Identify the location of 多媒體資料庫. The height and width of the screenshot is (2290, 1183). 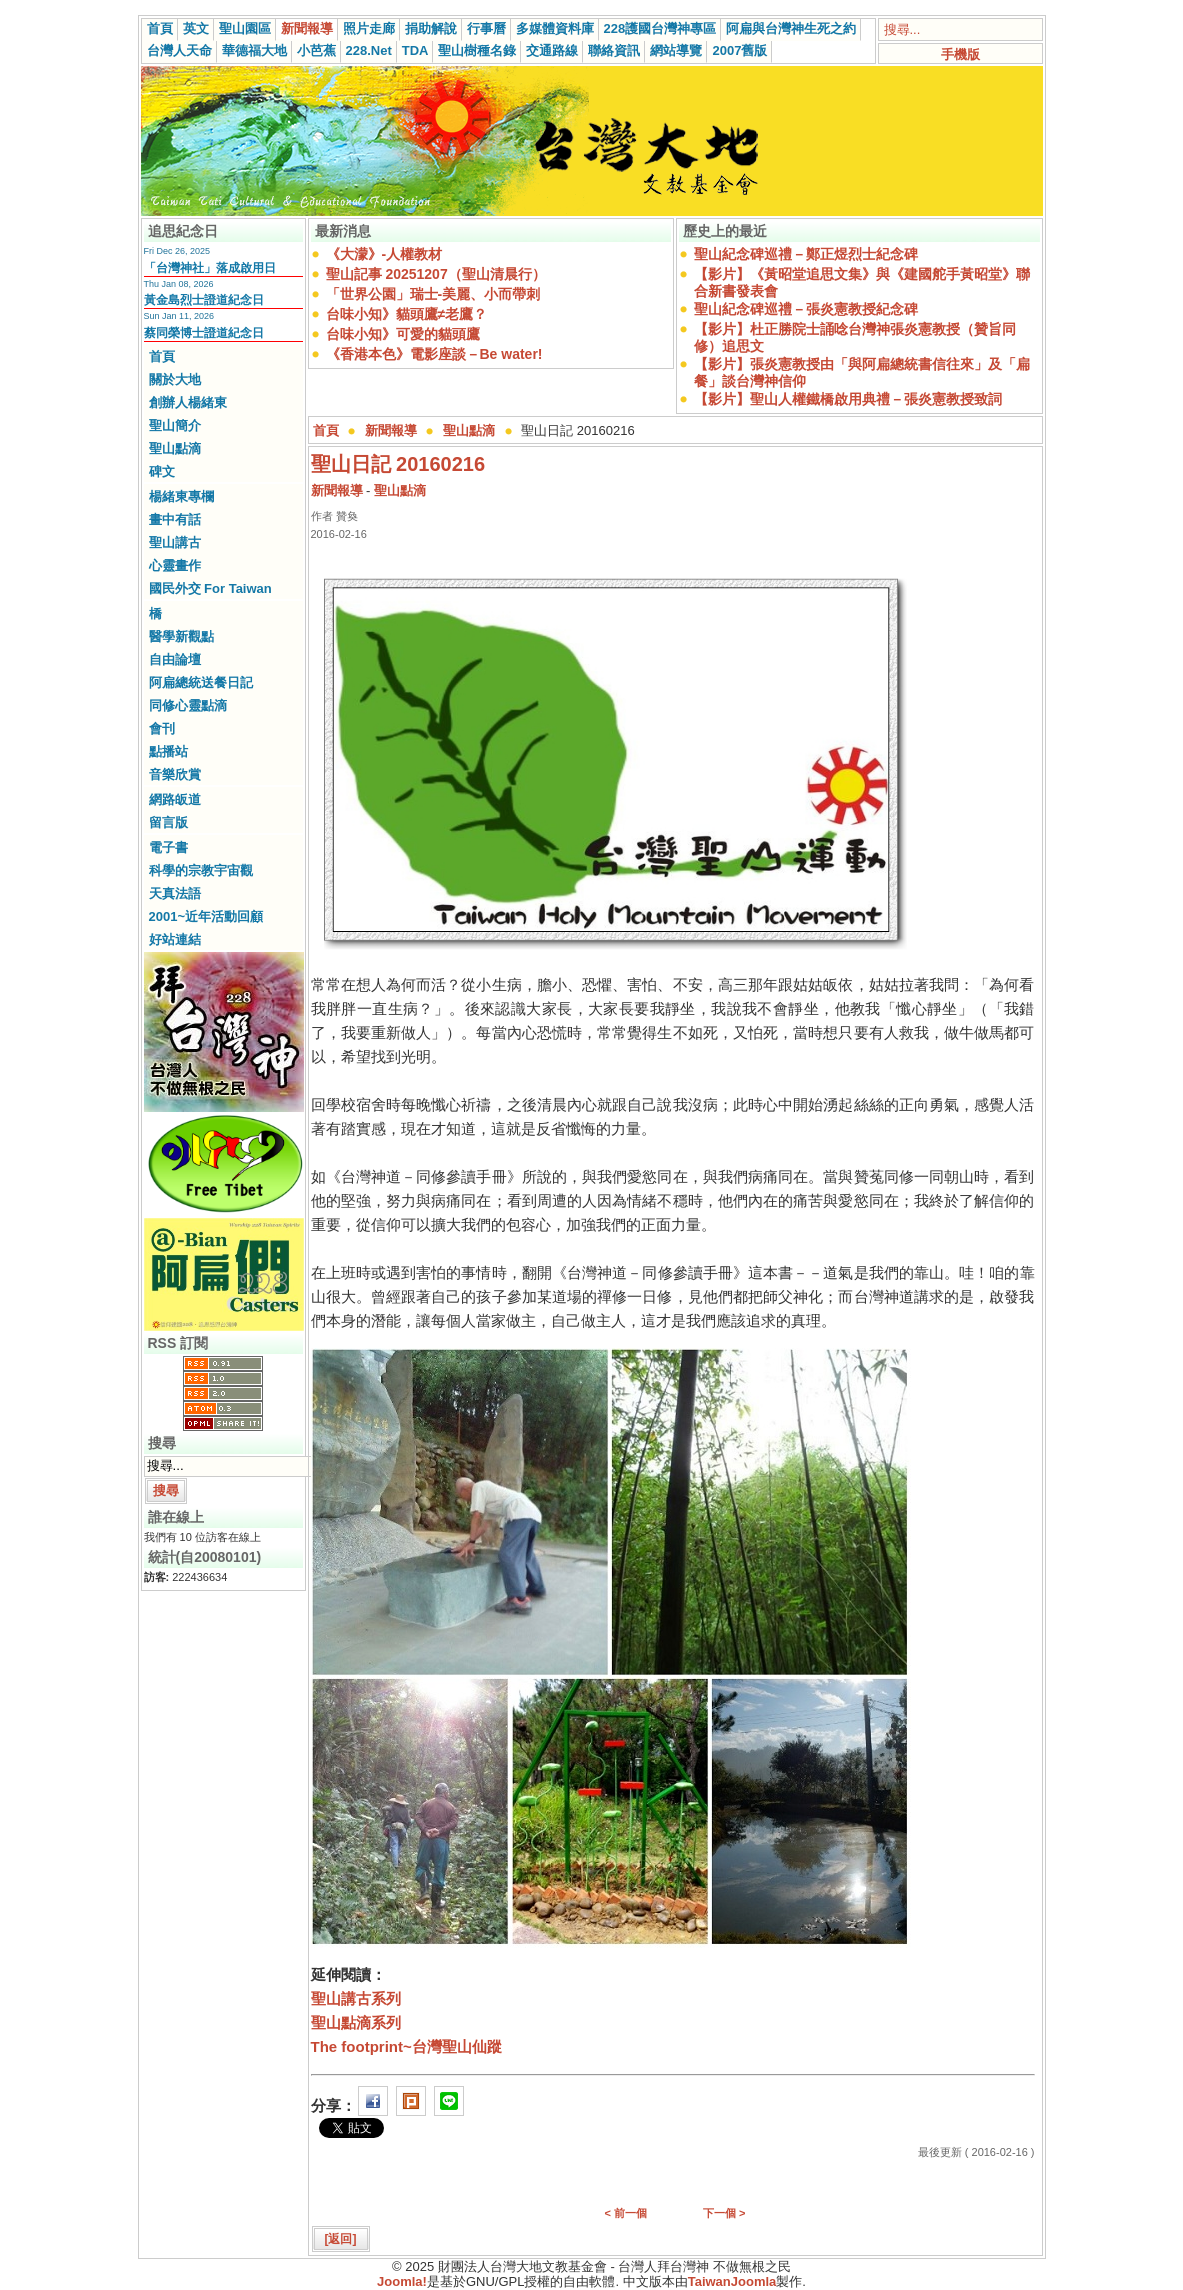
(555, 28).